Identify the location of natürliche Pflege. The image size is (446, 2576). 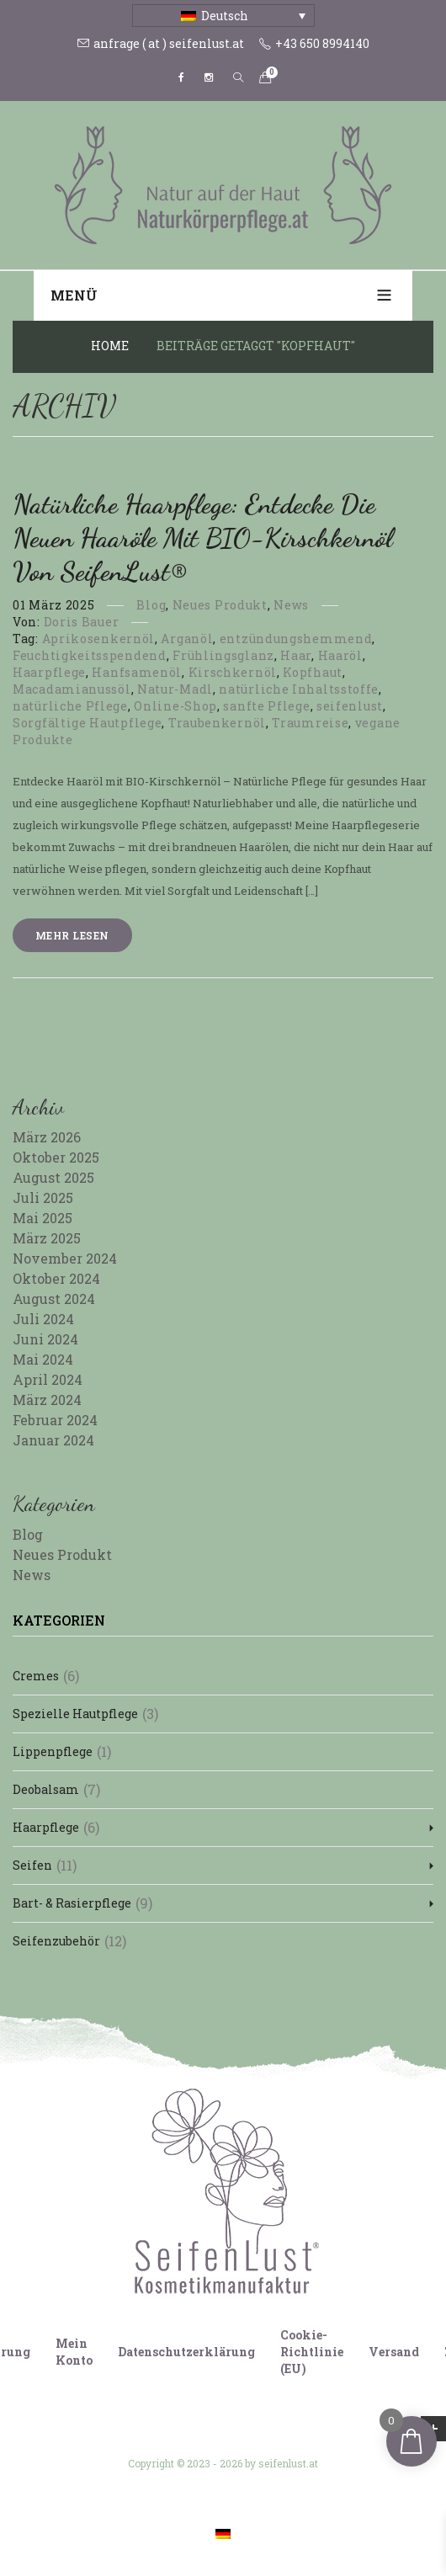
(70, 706).